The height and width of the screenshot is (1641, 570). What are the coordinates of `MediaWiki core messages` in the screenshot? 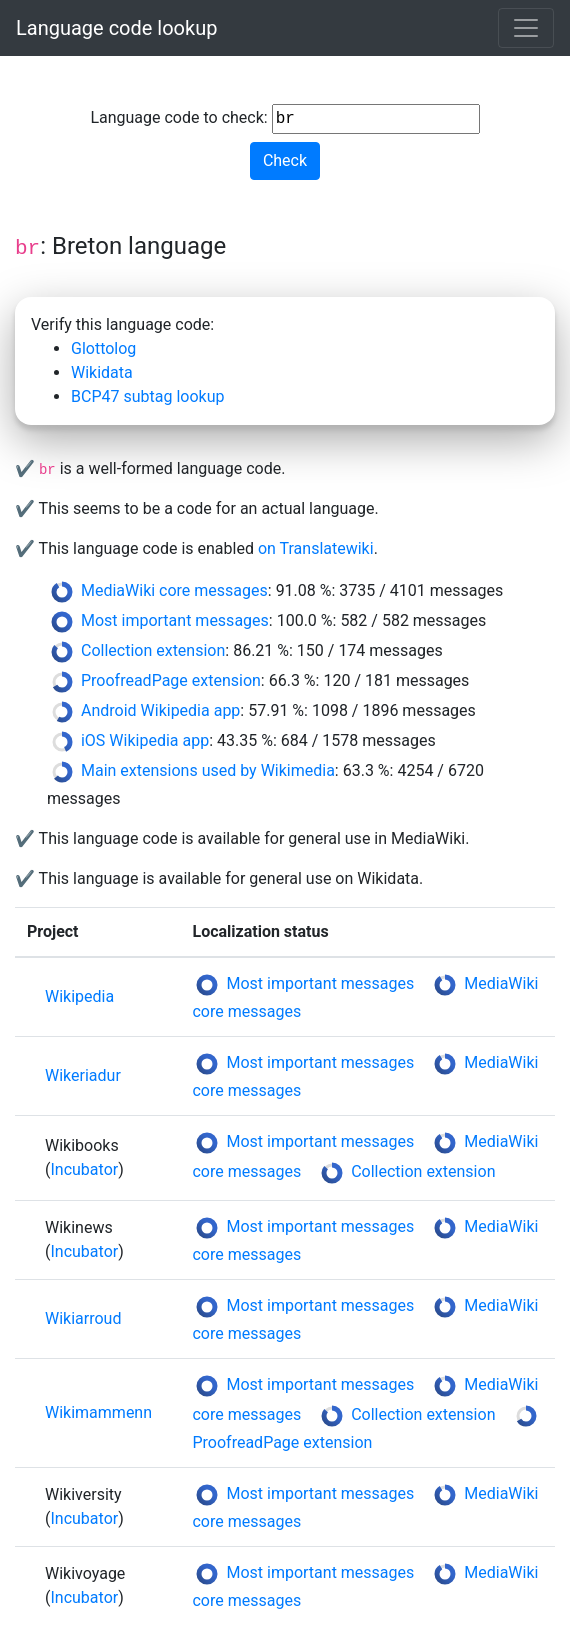 It's located at (174, 590).